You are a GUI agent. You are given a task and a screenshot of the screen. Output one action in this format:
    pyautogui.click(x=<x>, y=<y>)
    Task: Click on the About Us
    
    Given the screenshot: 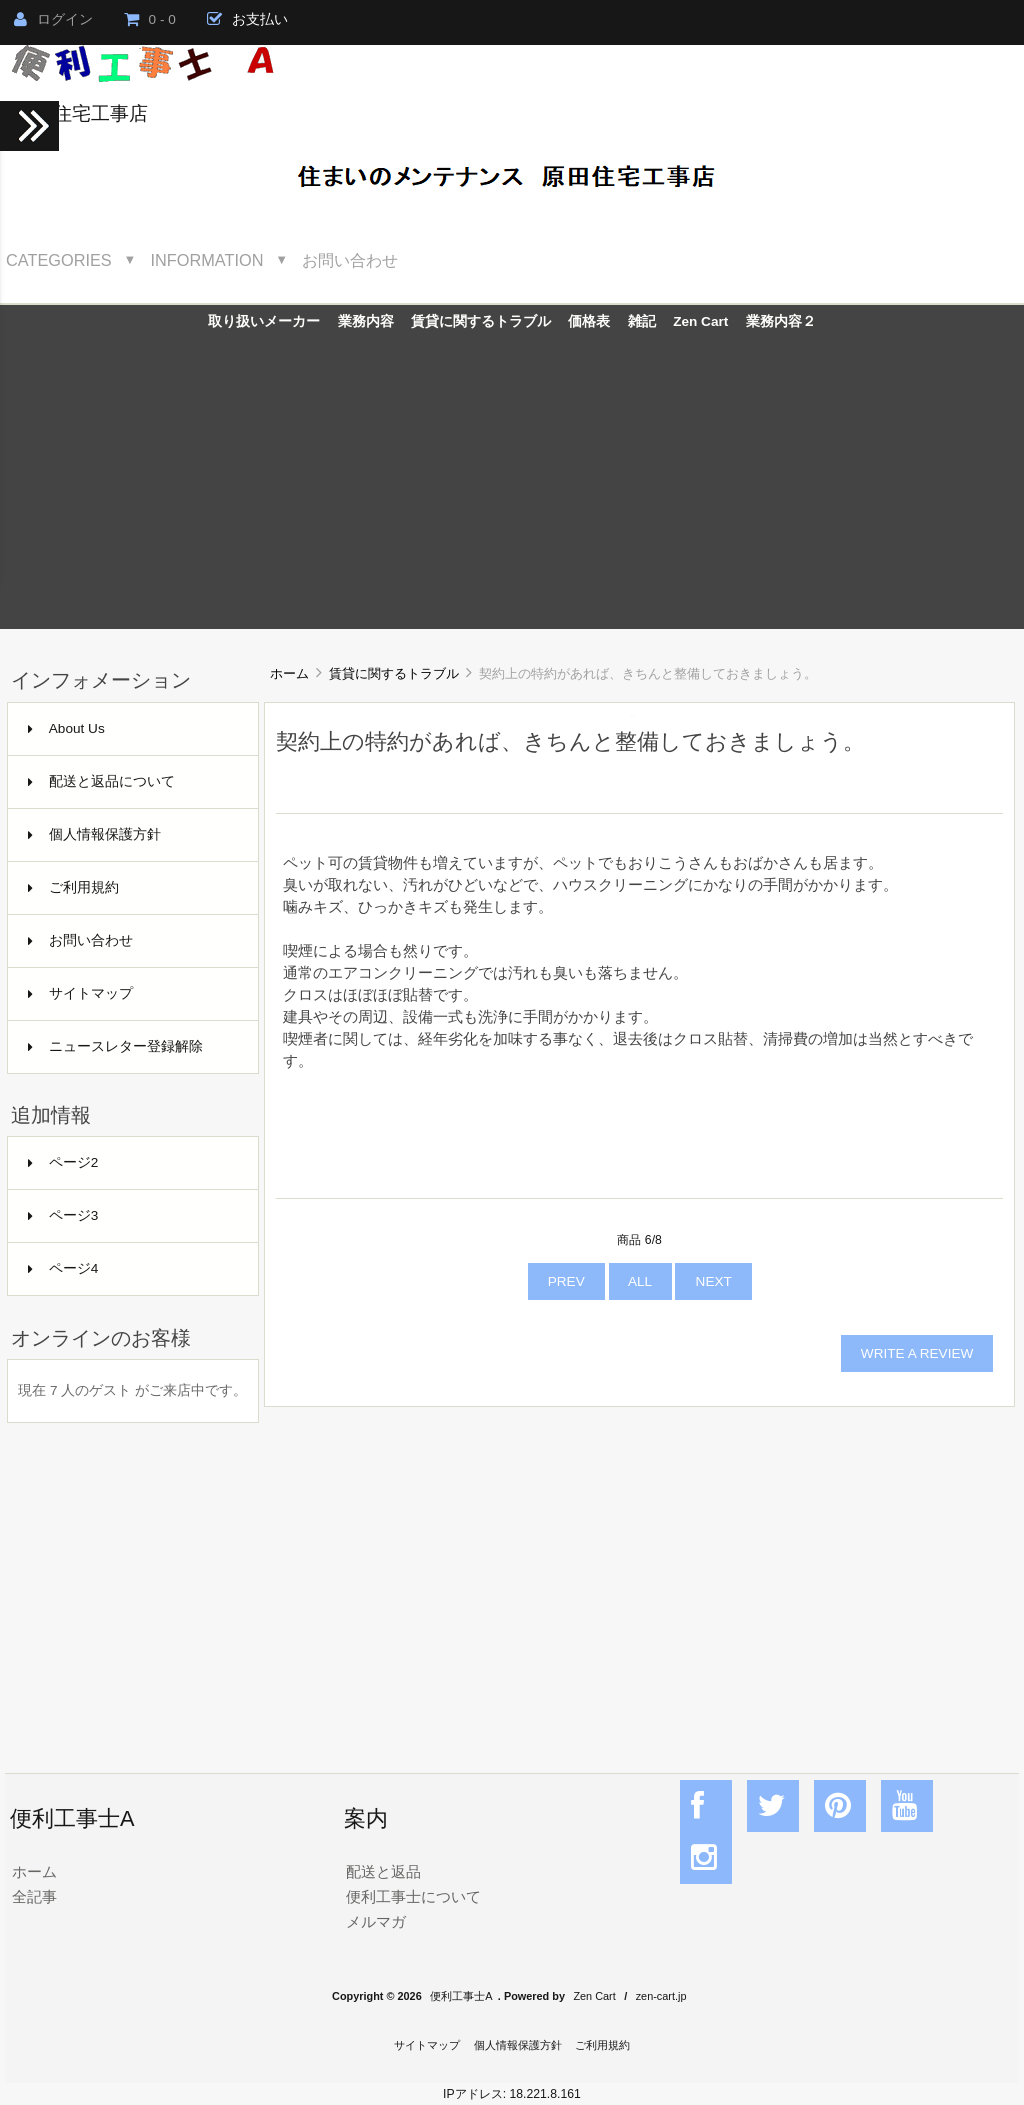 What is the action you would take?
    pyautogui.click(x=66, y=728)
    